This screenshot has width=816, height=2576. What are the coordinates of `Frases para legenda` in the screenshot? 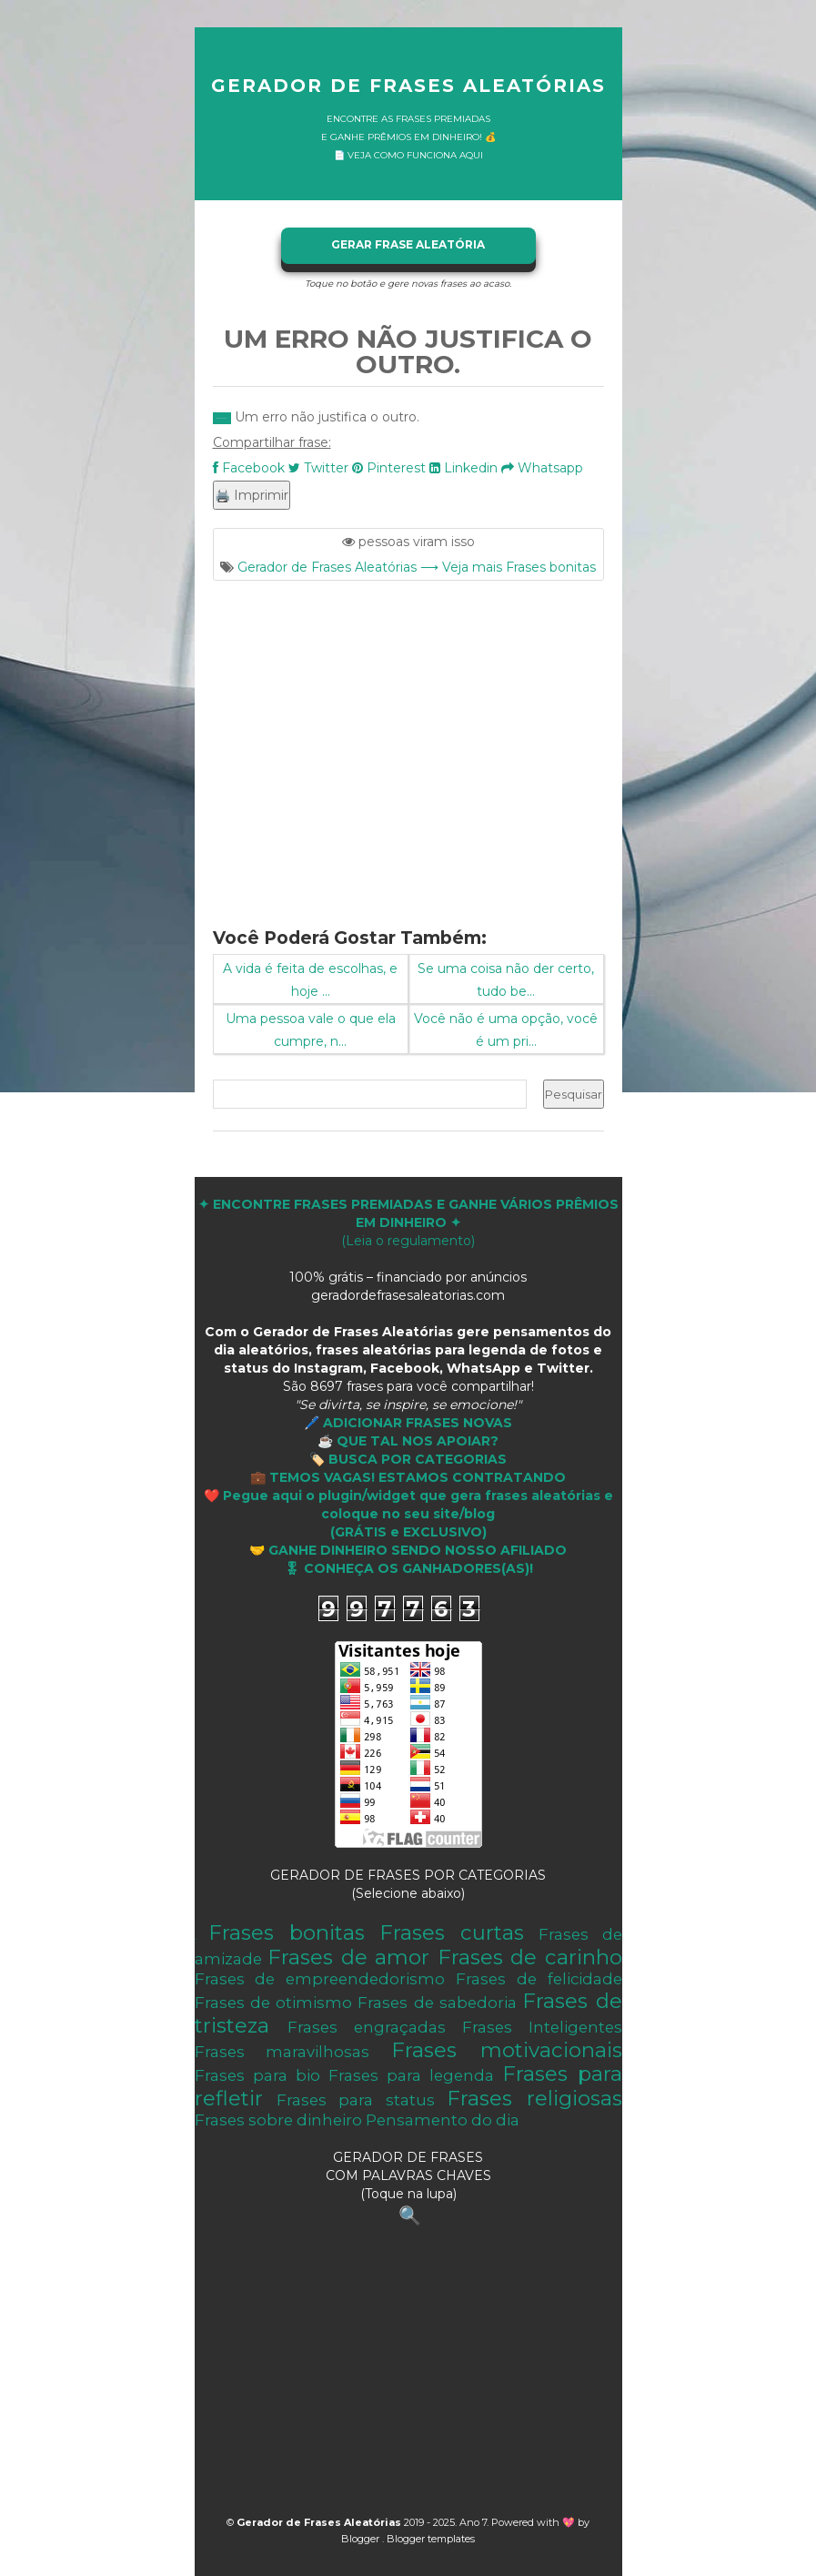 It's located at (411, 2075).